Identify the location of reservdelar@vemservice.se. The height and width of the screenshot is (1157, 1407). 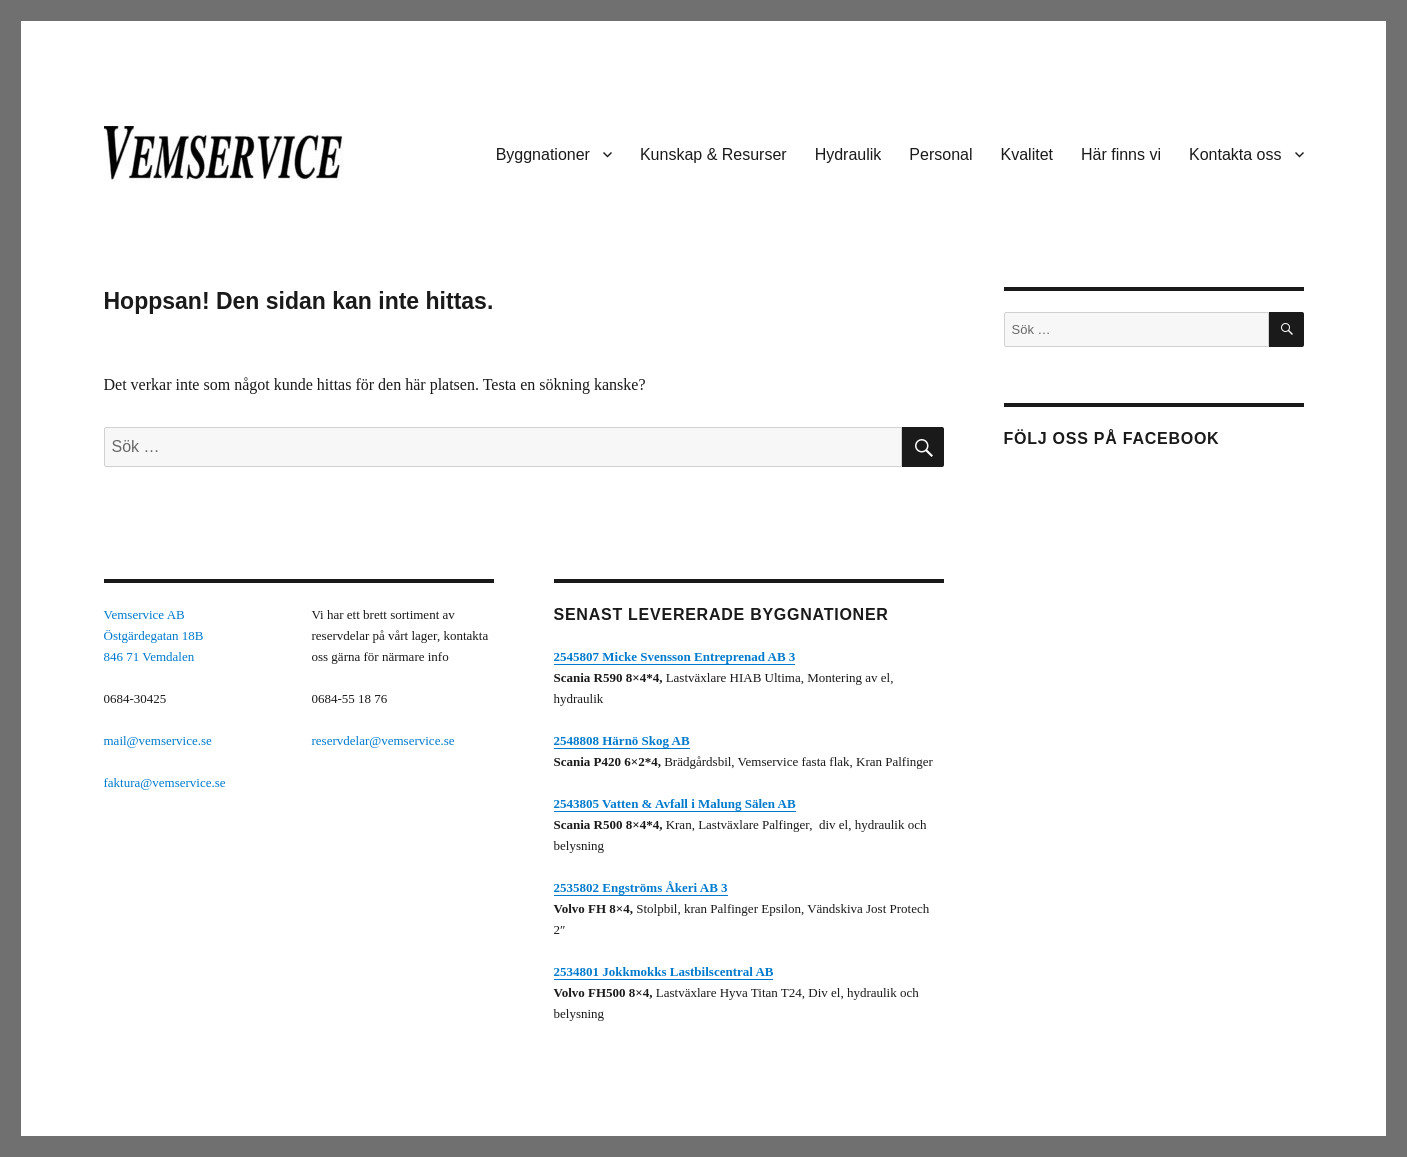
(383, 740).